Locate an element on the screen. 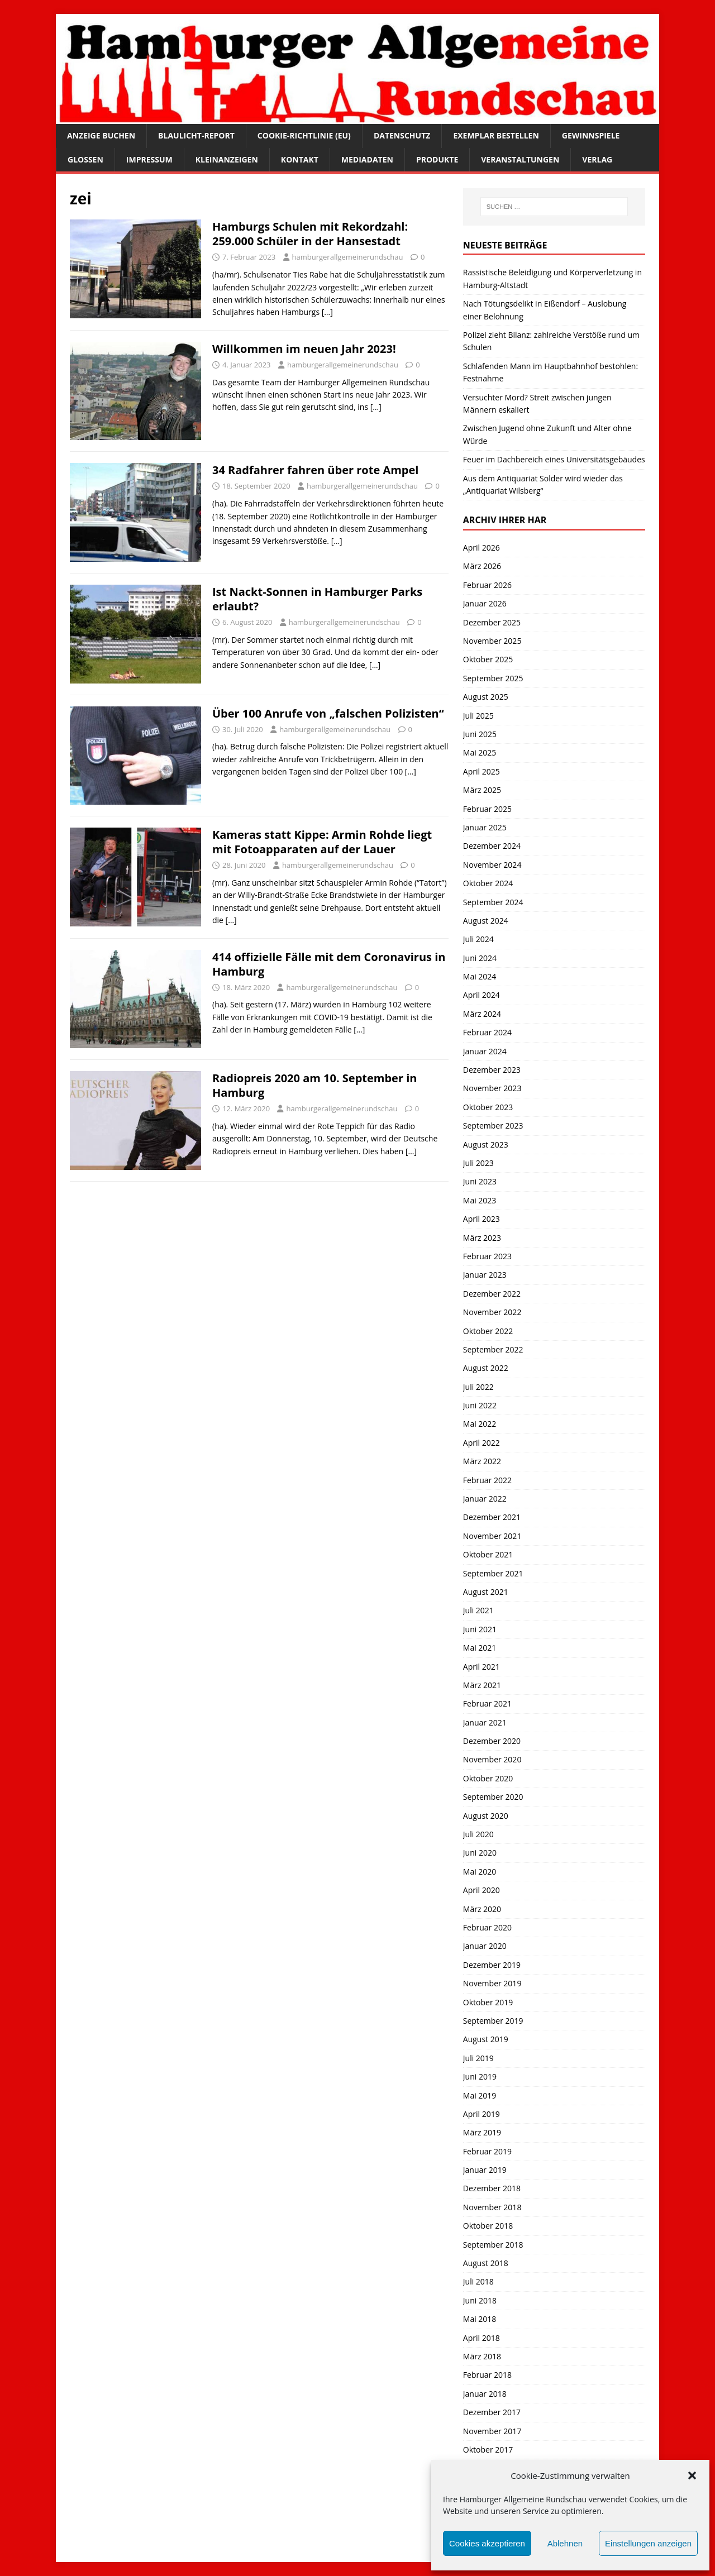 This screenshot has height=2576, width=715. Dezember 2025 is located at coordinates (492, 622).